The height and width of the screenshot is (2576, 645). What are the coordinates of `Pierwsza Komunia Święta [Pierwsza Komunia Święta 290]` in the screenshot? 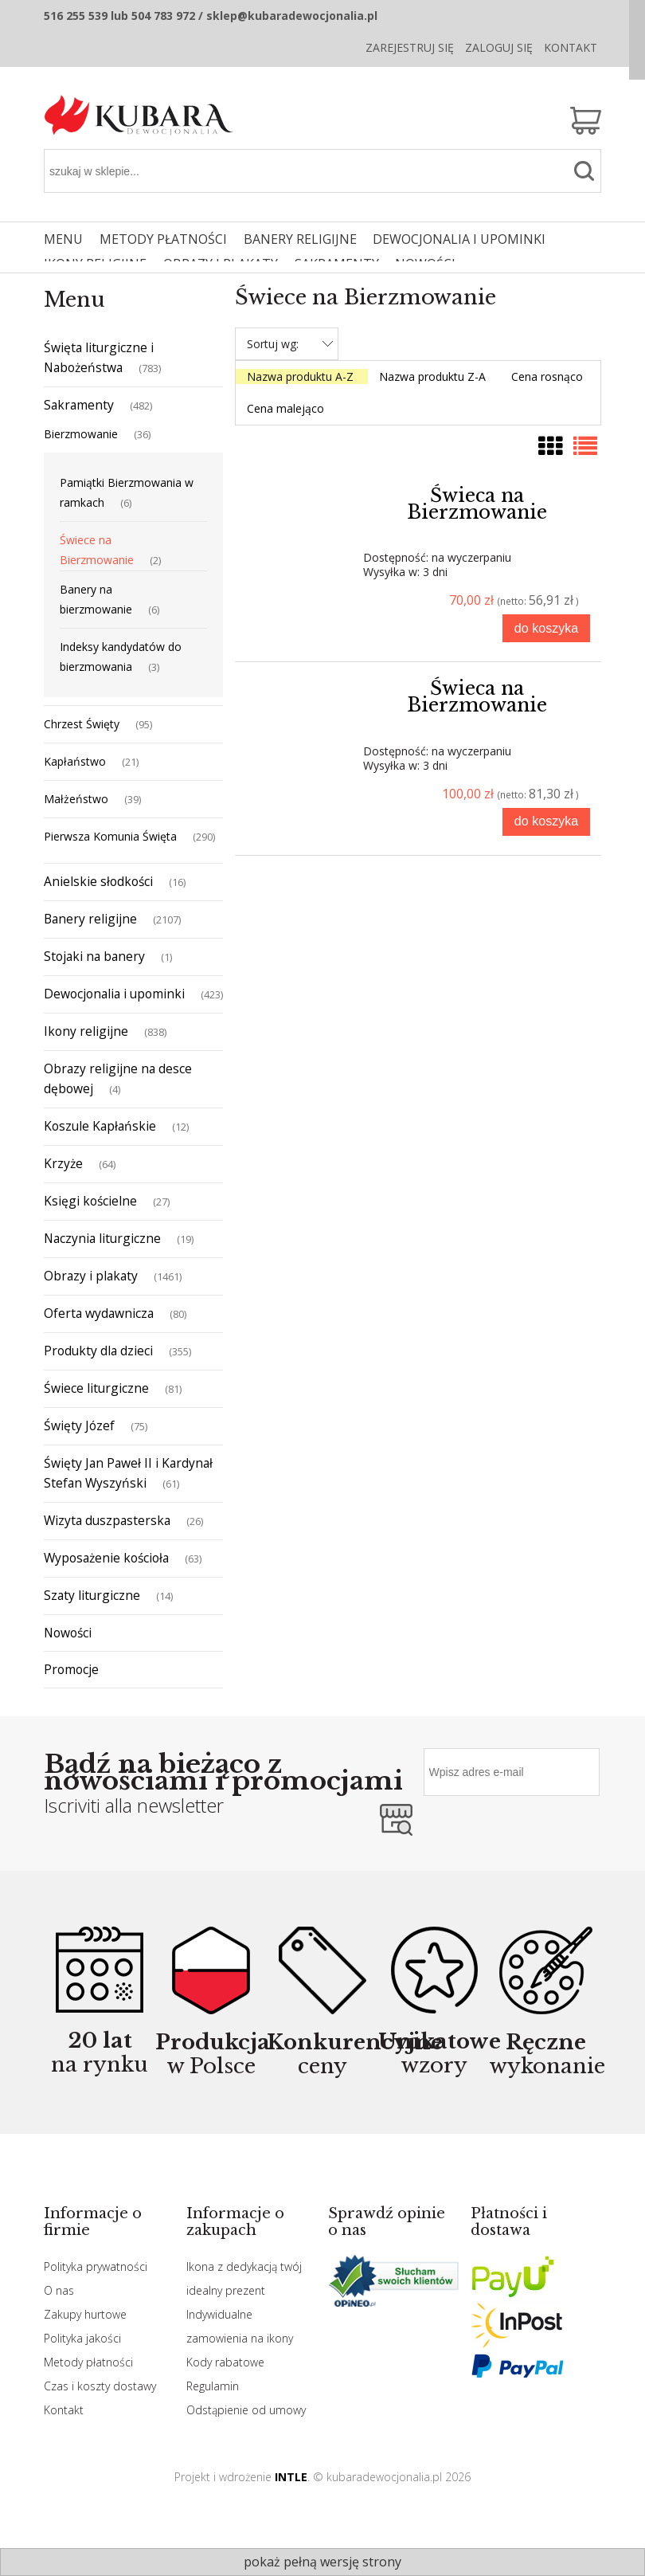 It's located at (110, 836).